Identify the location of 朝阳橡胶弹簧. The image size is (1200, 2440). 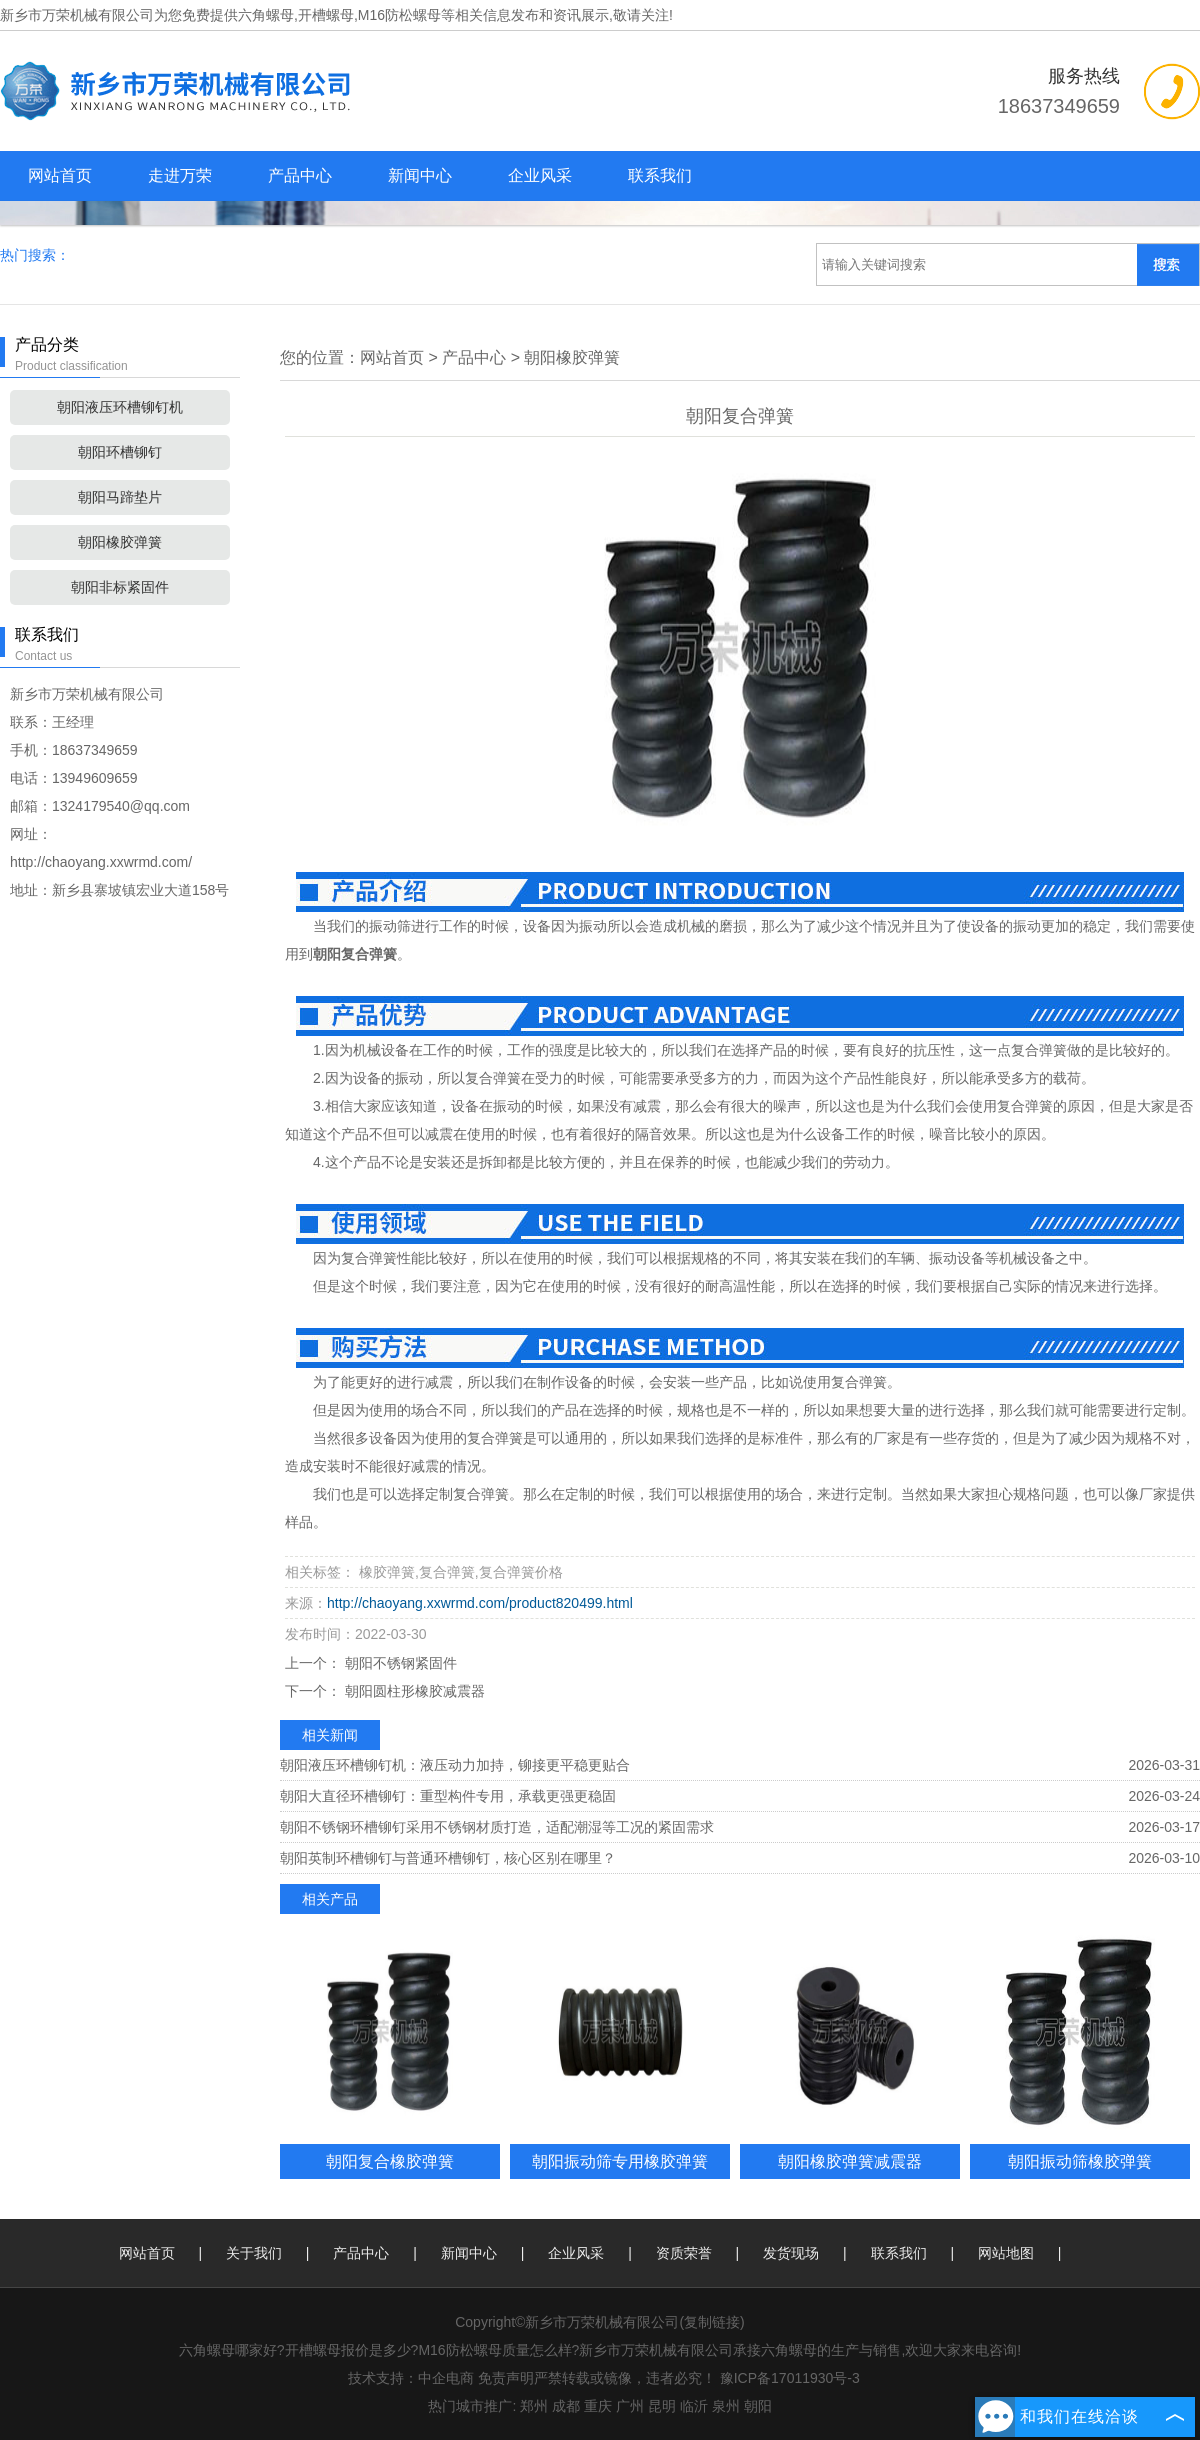
(120, 542).